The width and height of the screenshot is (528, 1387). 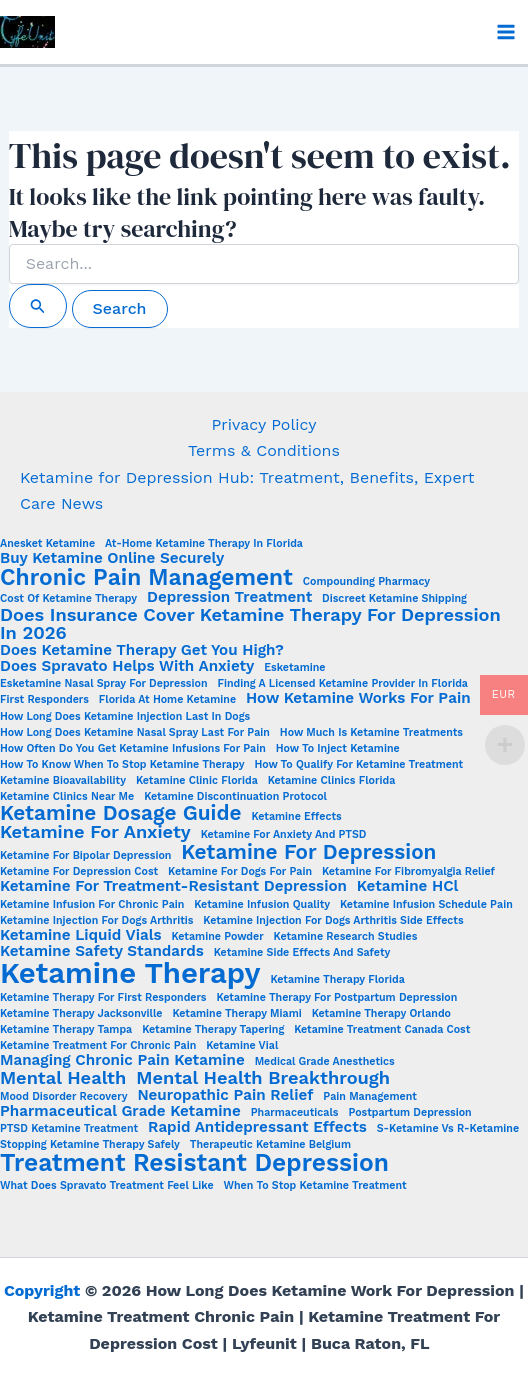 What do you see at coordinates (85, 856) in the screenshot?
I see `ketamine for bipolar depression [ketamine for bipolar depression (1 item)]` at bounding box center [85, 856].